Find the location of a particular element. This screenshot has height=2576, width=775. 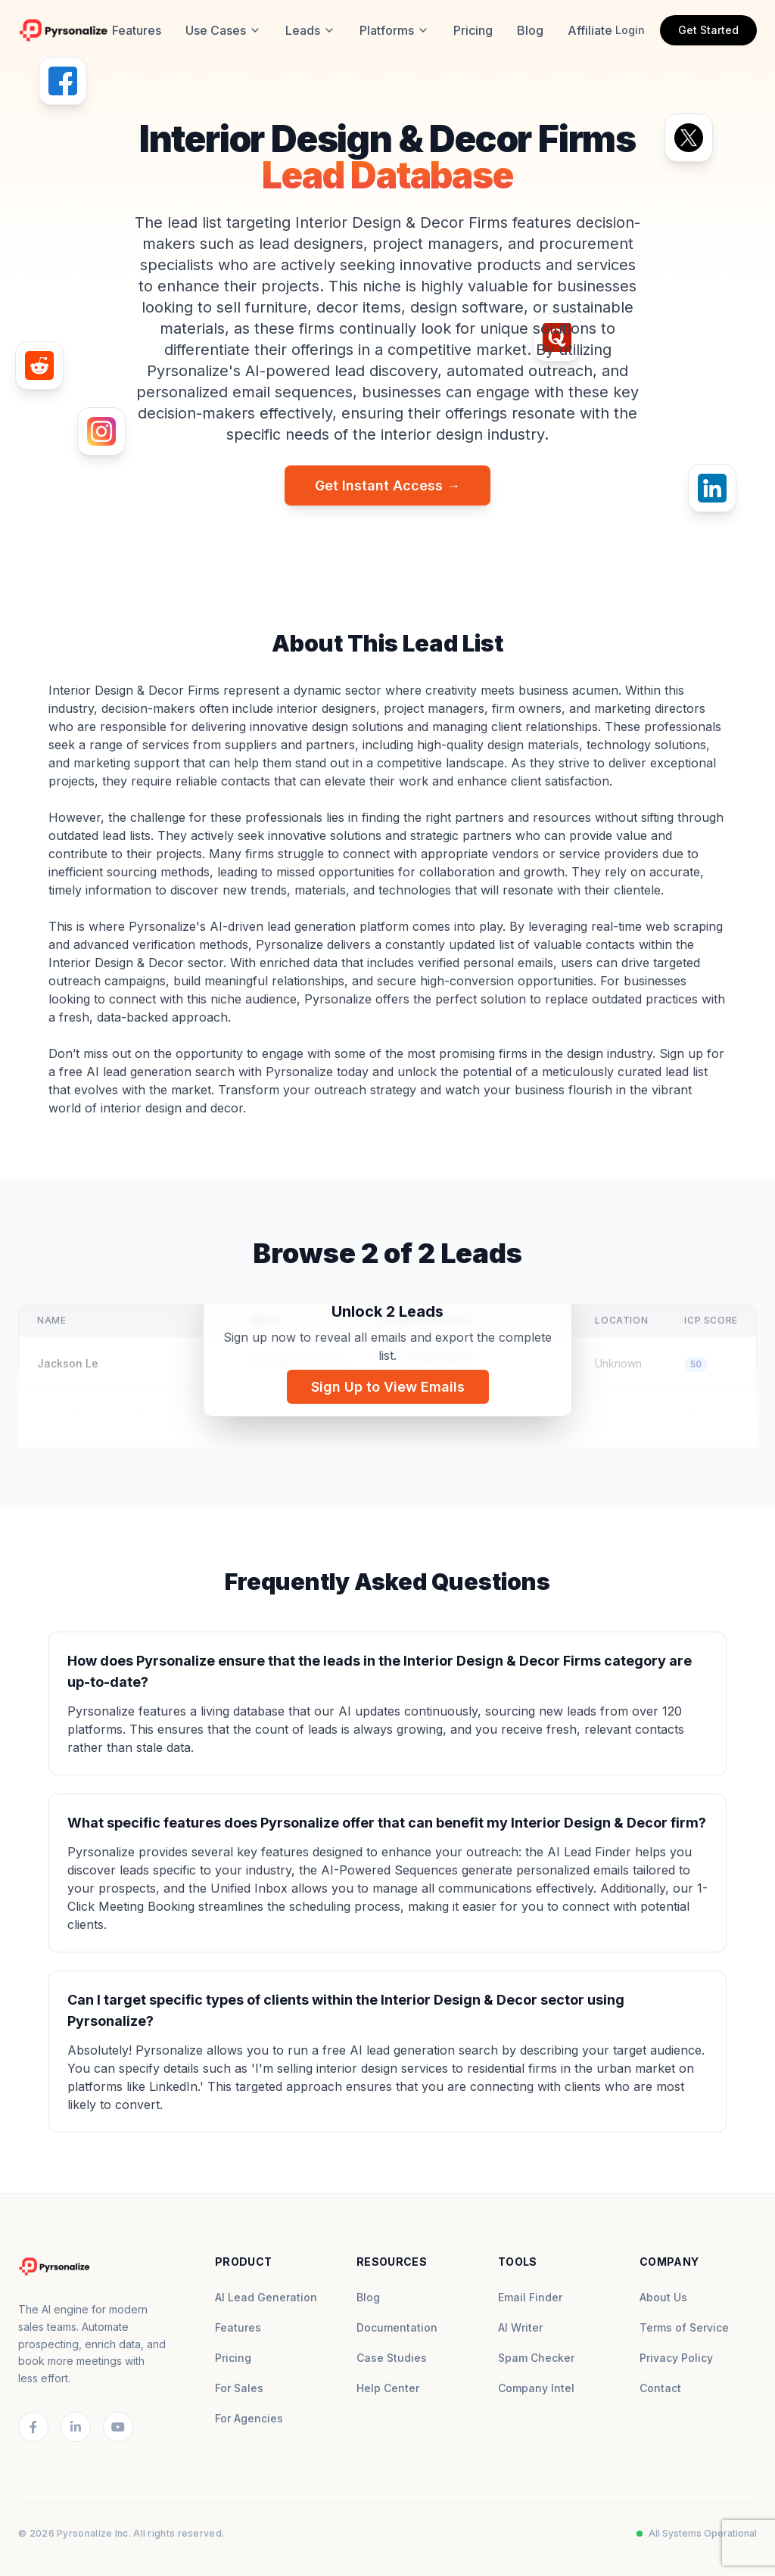

Spam Checker is located at coordinates (536, 2357).